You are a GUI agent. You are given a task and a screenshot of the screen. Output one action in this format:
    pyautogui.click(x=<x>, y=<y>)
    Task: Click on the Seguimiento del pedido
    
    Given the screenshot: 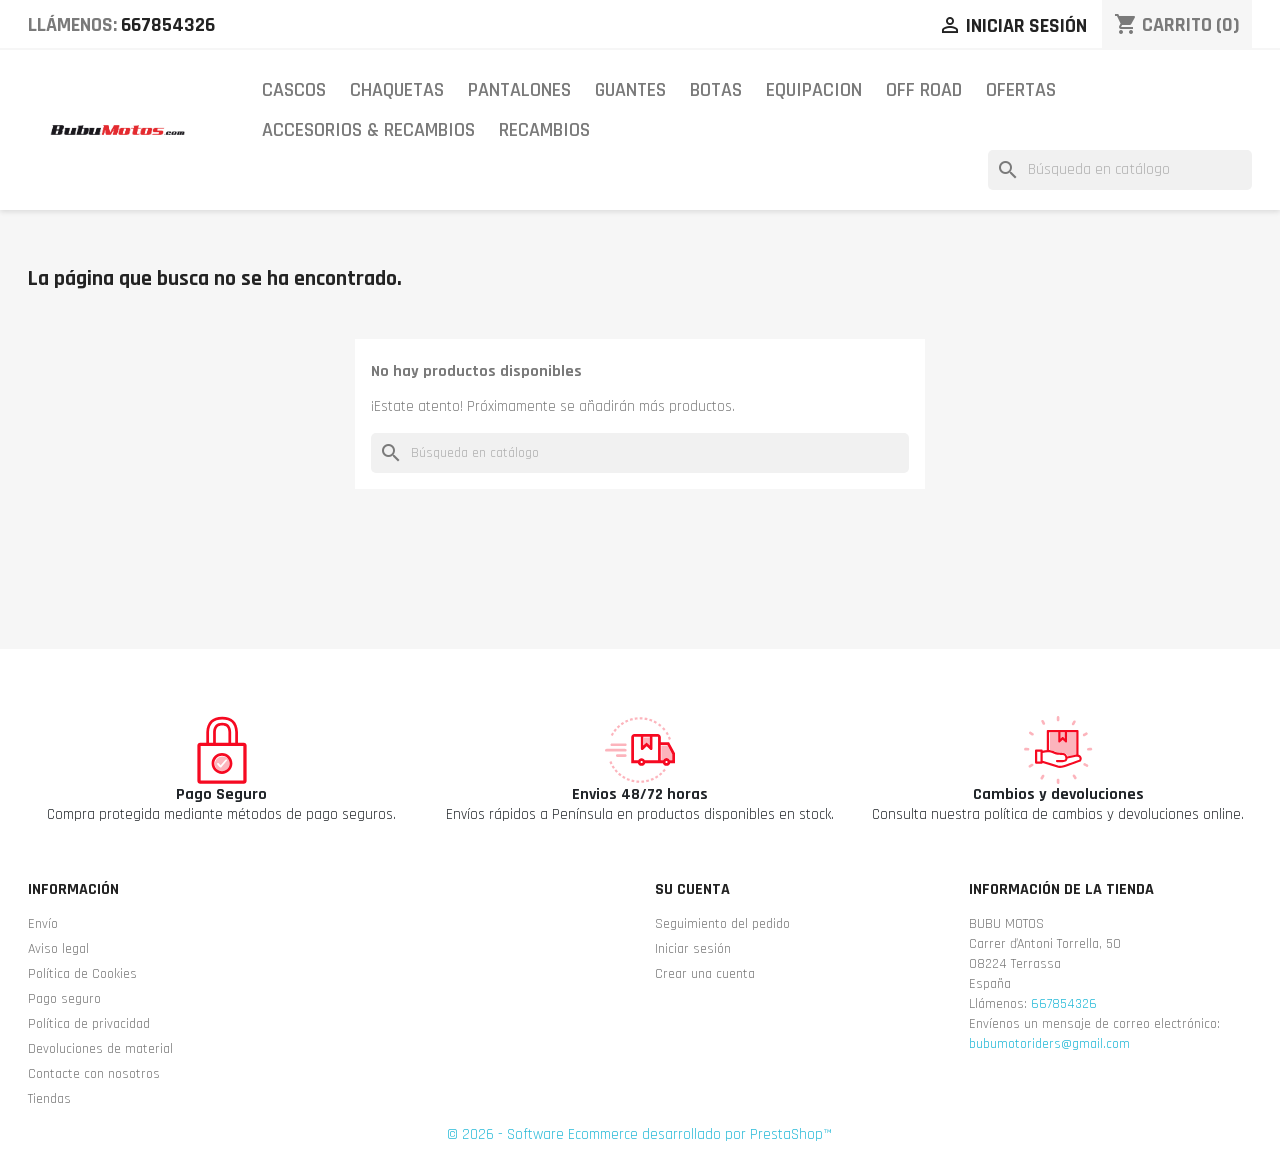 What is the action you would take?
    pyautogui.click(x=722, y=924)
    